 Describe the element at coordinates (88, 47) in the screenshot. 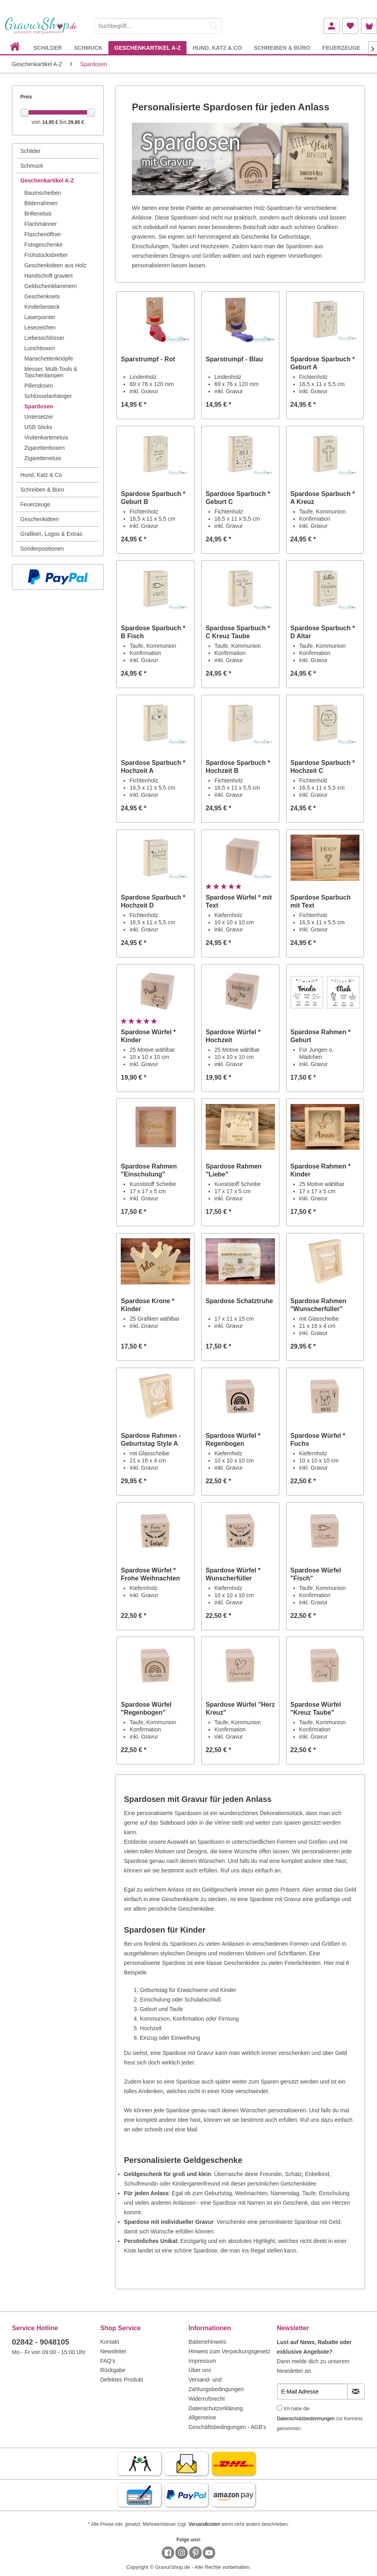

I see `[Schmuck]` at that location.